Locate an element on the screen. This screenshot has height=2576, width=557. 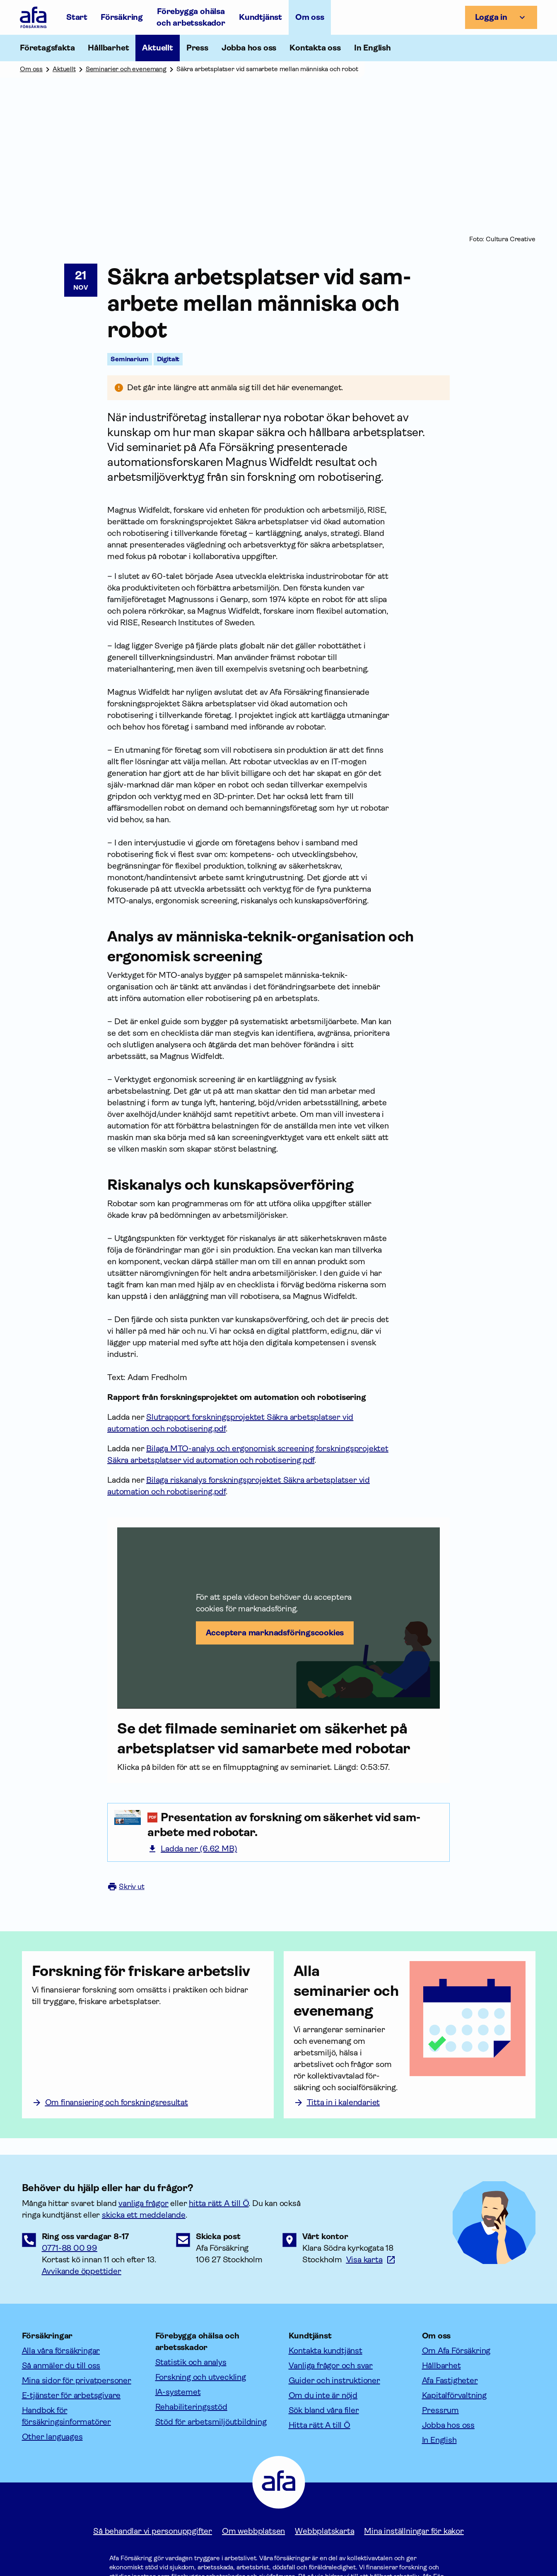
Om oss is located at coordinates (309, 17).